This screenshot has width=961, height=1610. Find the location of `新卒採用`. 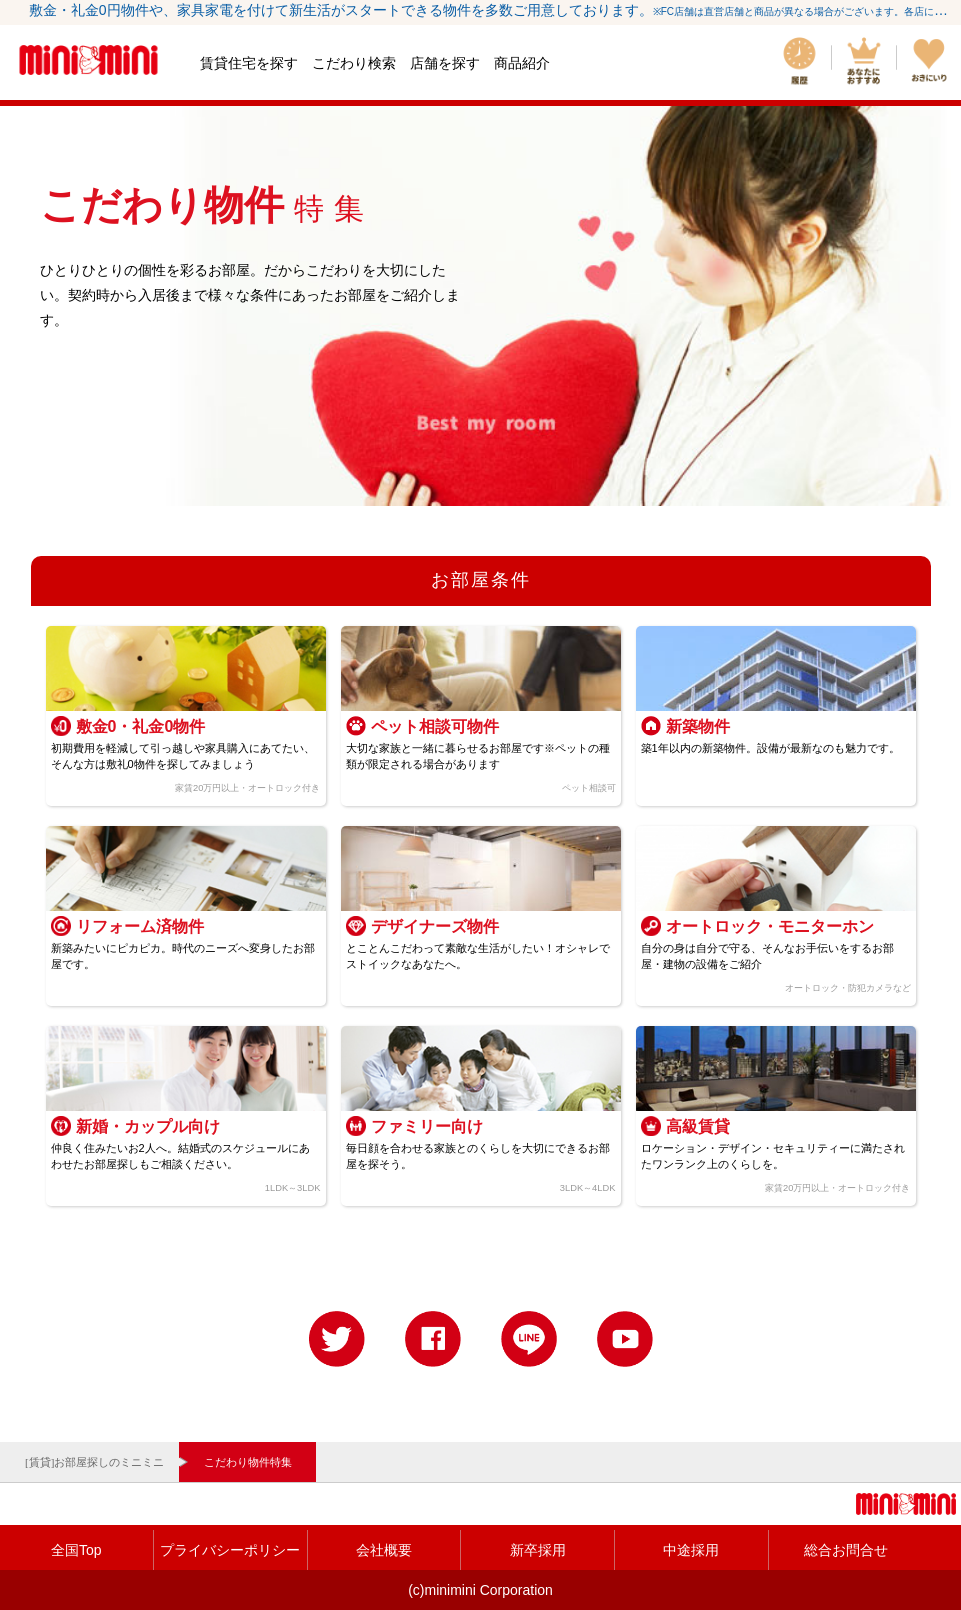

新卒採用 is located at coordinates (538, 1550).